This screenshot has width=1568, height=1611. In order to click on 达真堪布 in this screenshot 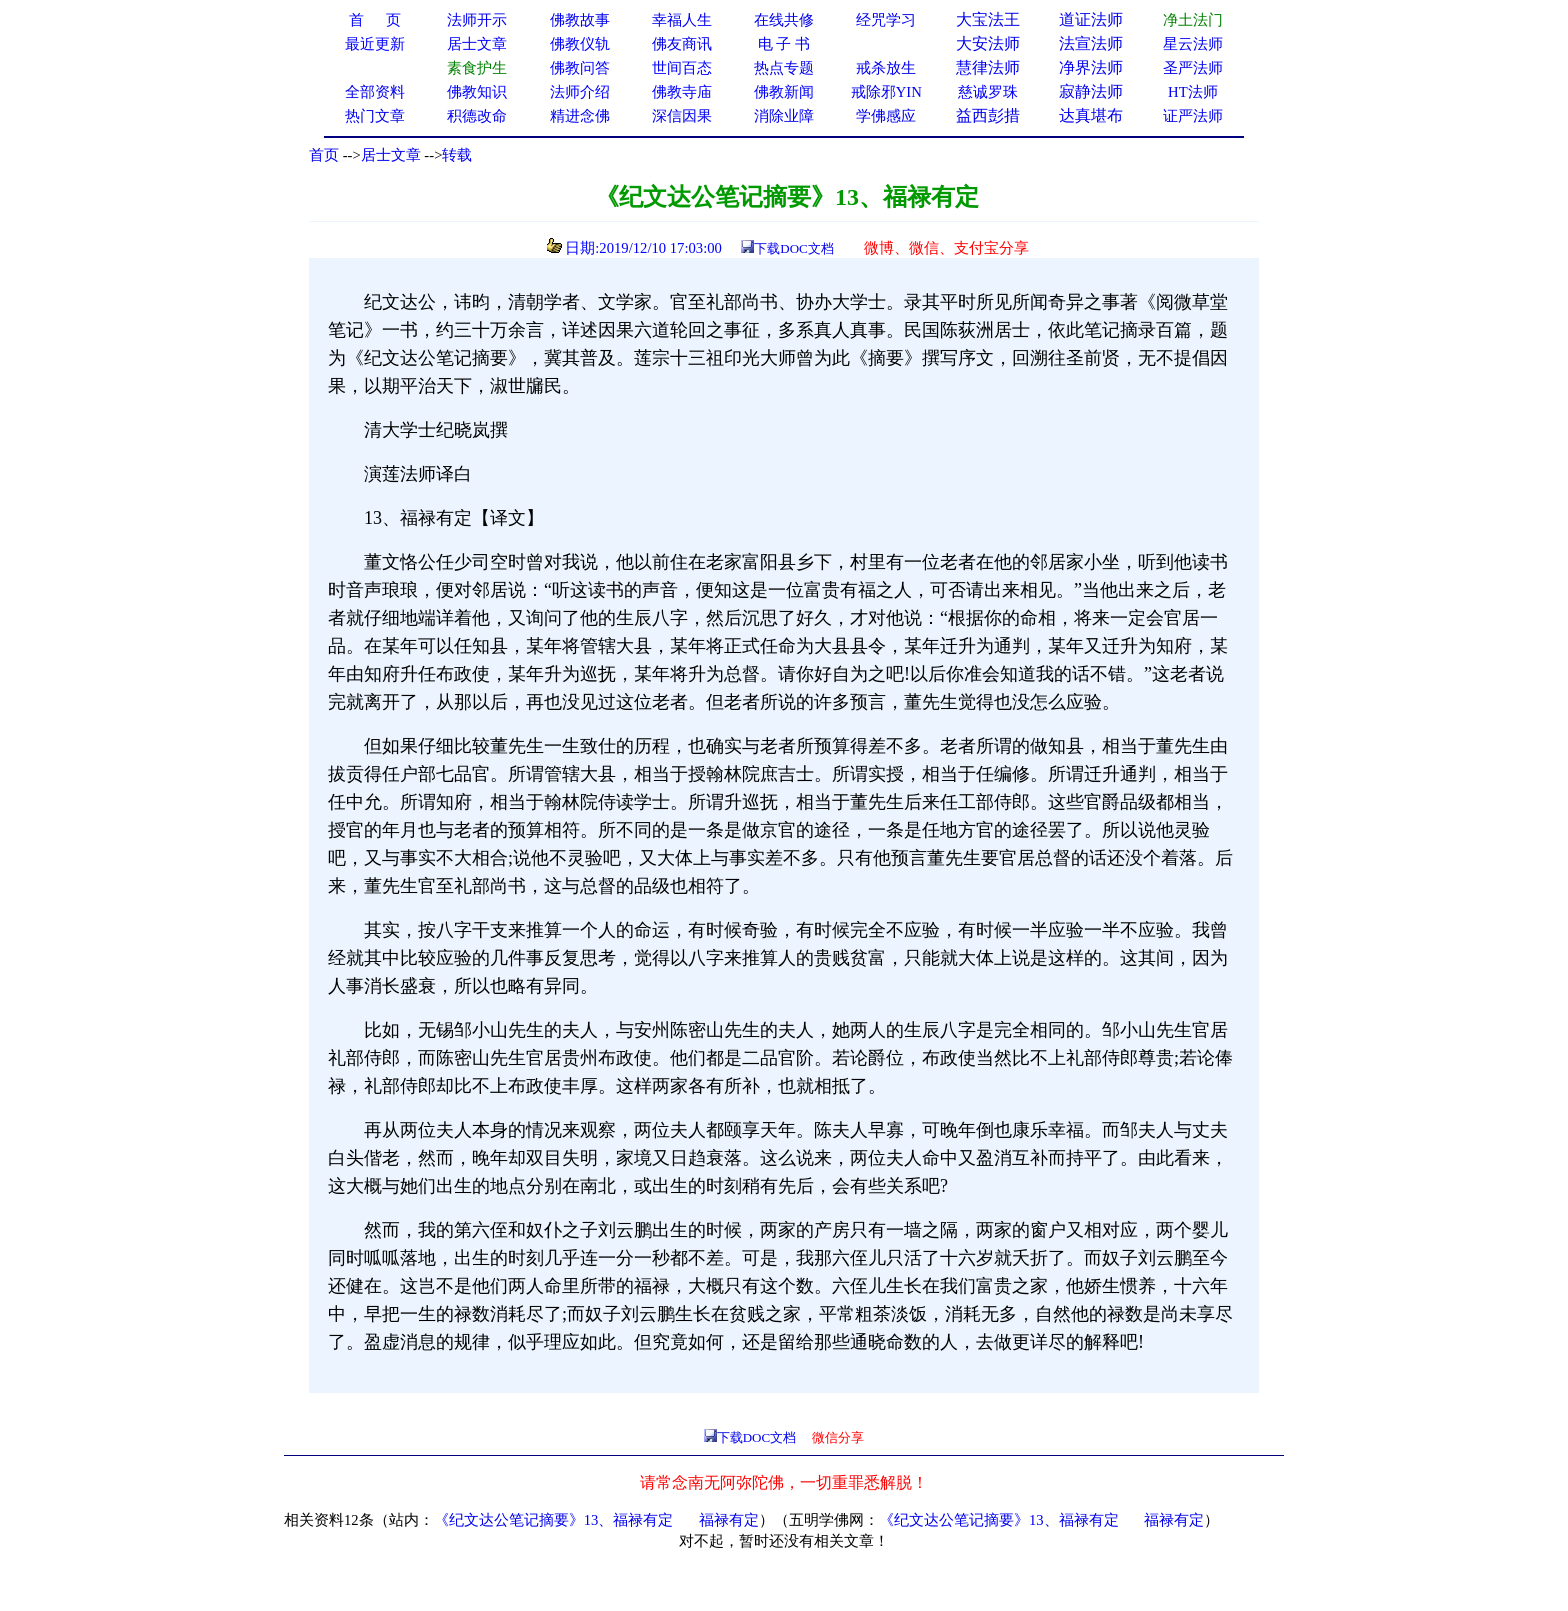, I will do `click(1091, 115)`.